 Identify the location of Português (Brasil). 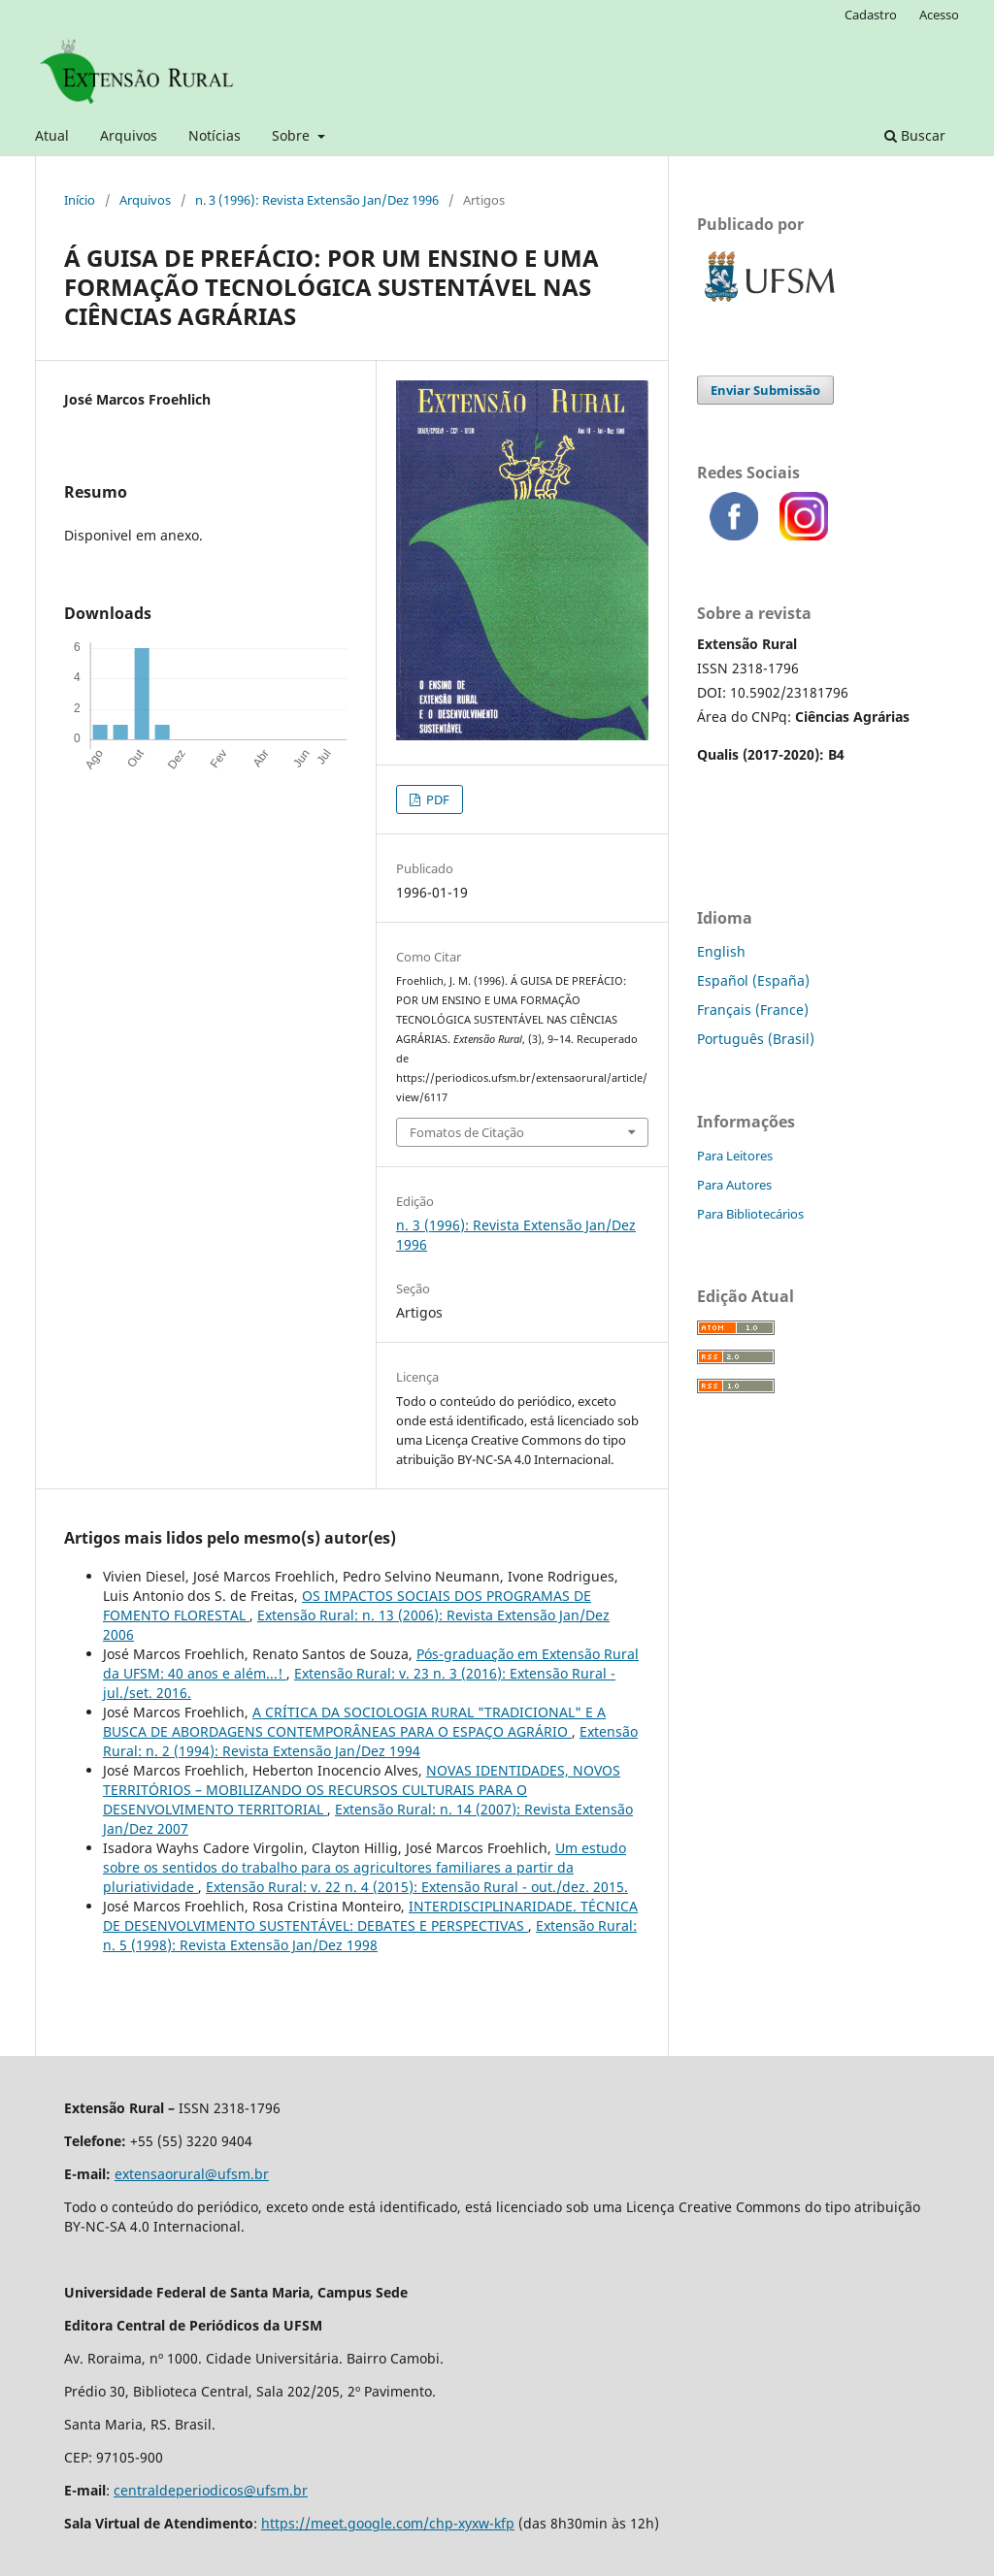
(755, 1038).